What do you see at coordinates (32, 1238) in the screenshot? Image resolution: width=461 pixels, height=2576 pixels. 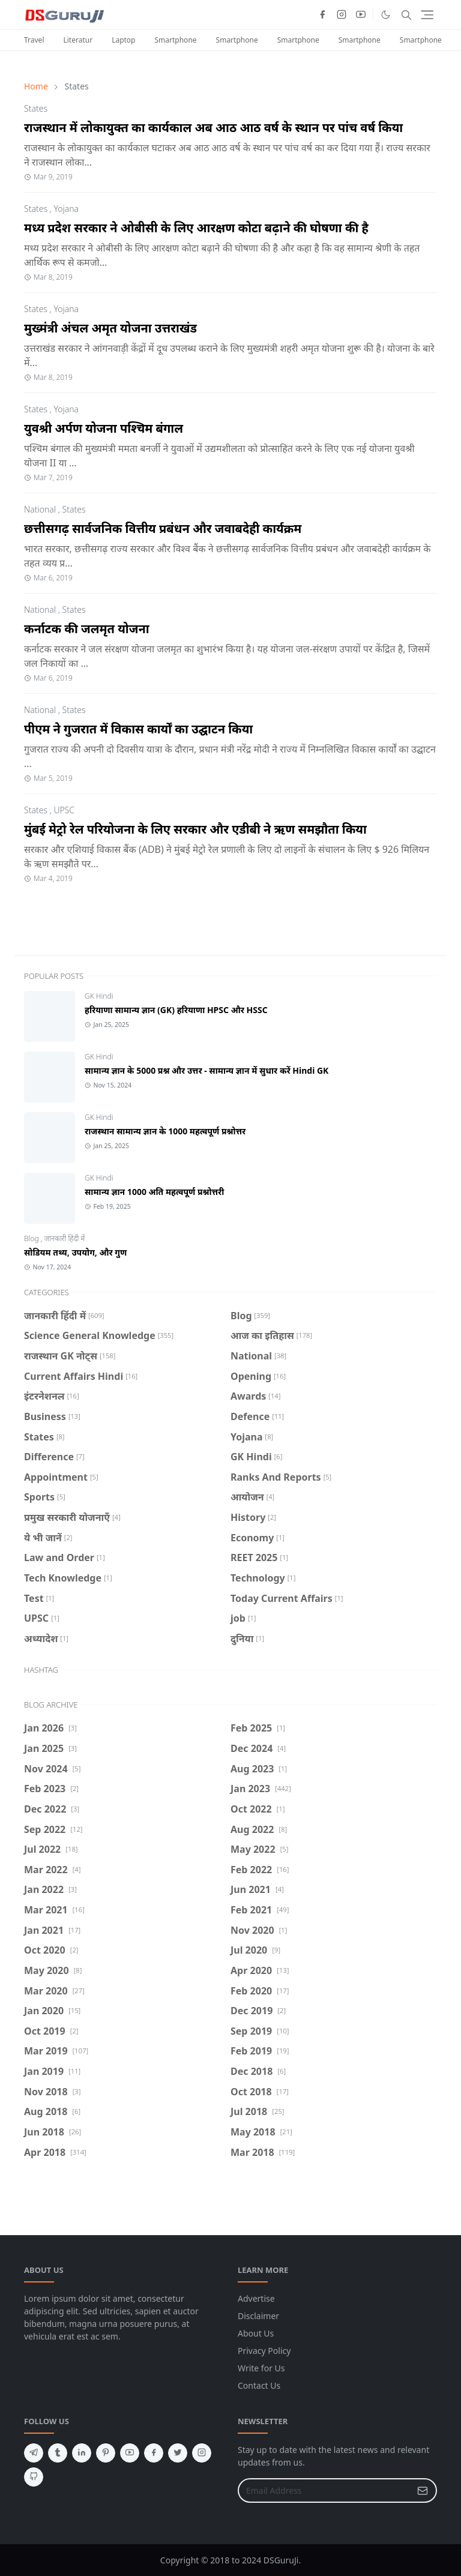 I see `Blog` at bounding box center [32, 1238].